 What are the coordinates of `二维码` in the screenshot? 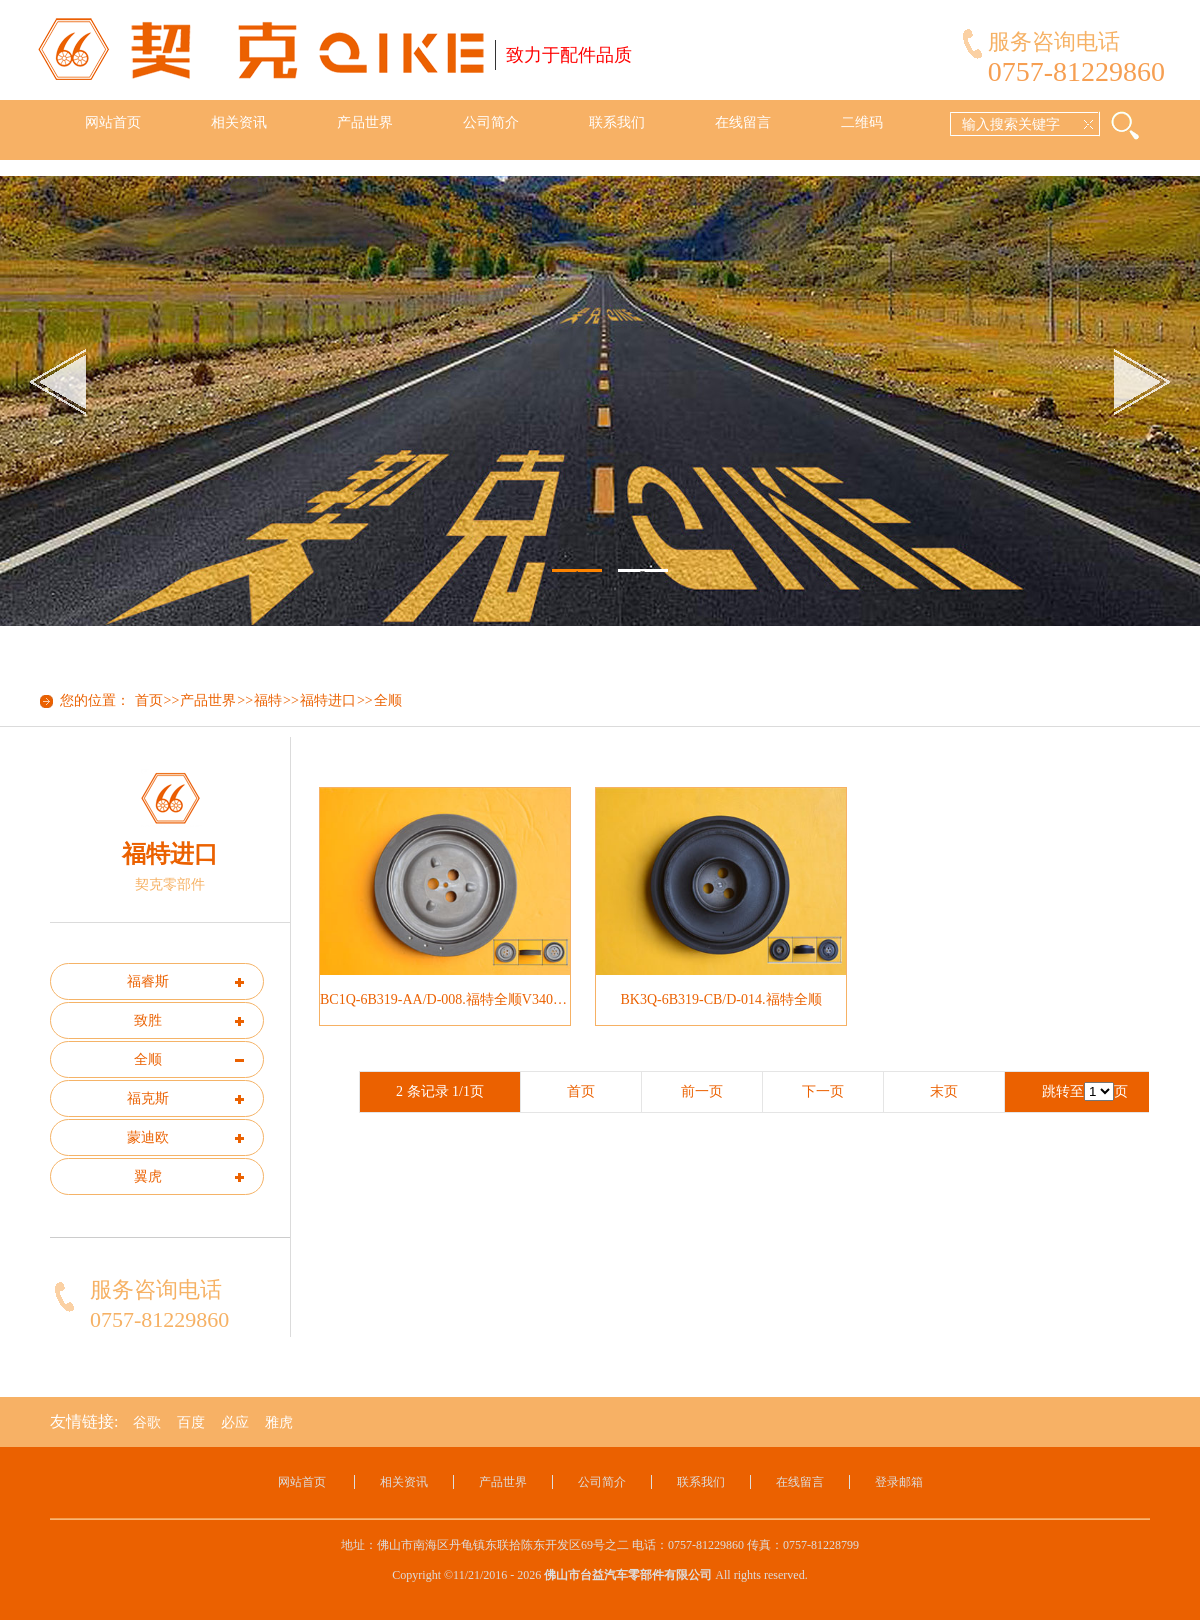 It's located at (862, 122).